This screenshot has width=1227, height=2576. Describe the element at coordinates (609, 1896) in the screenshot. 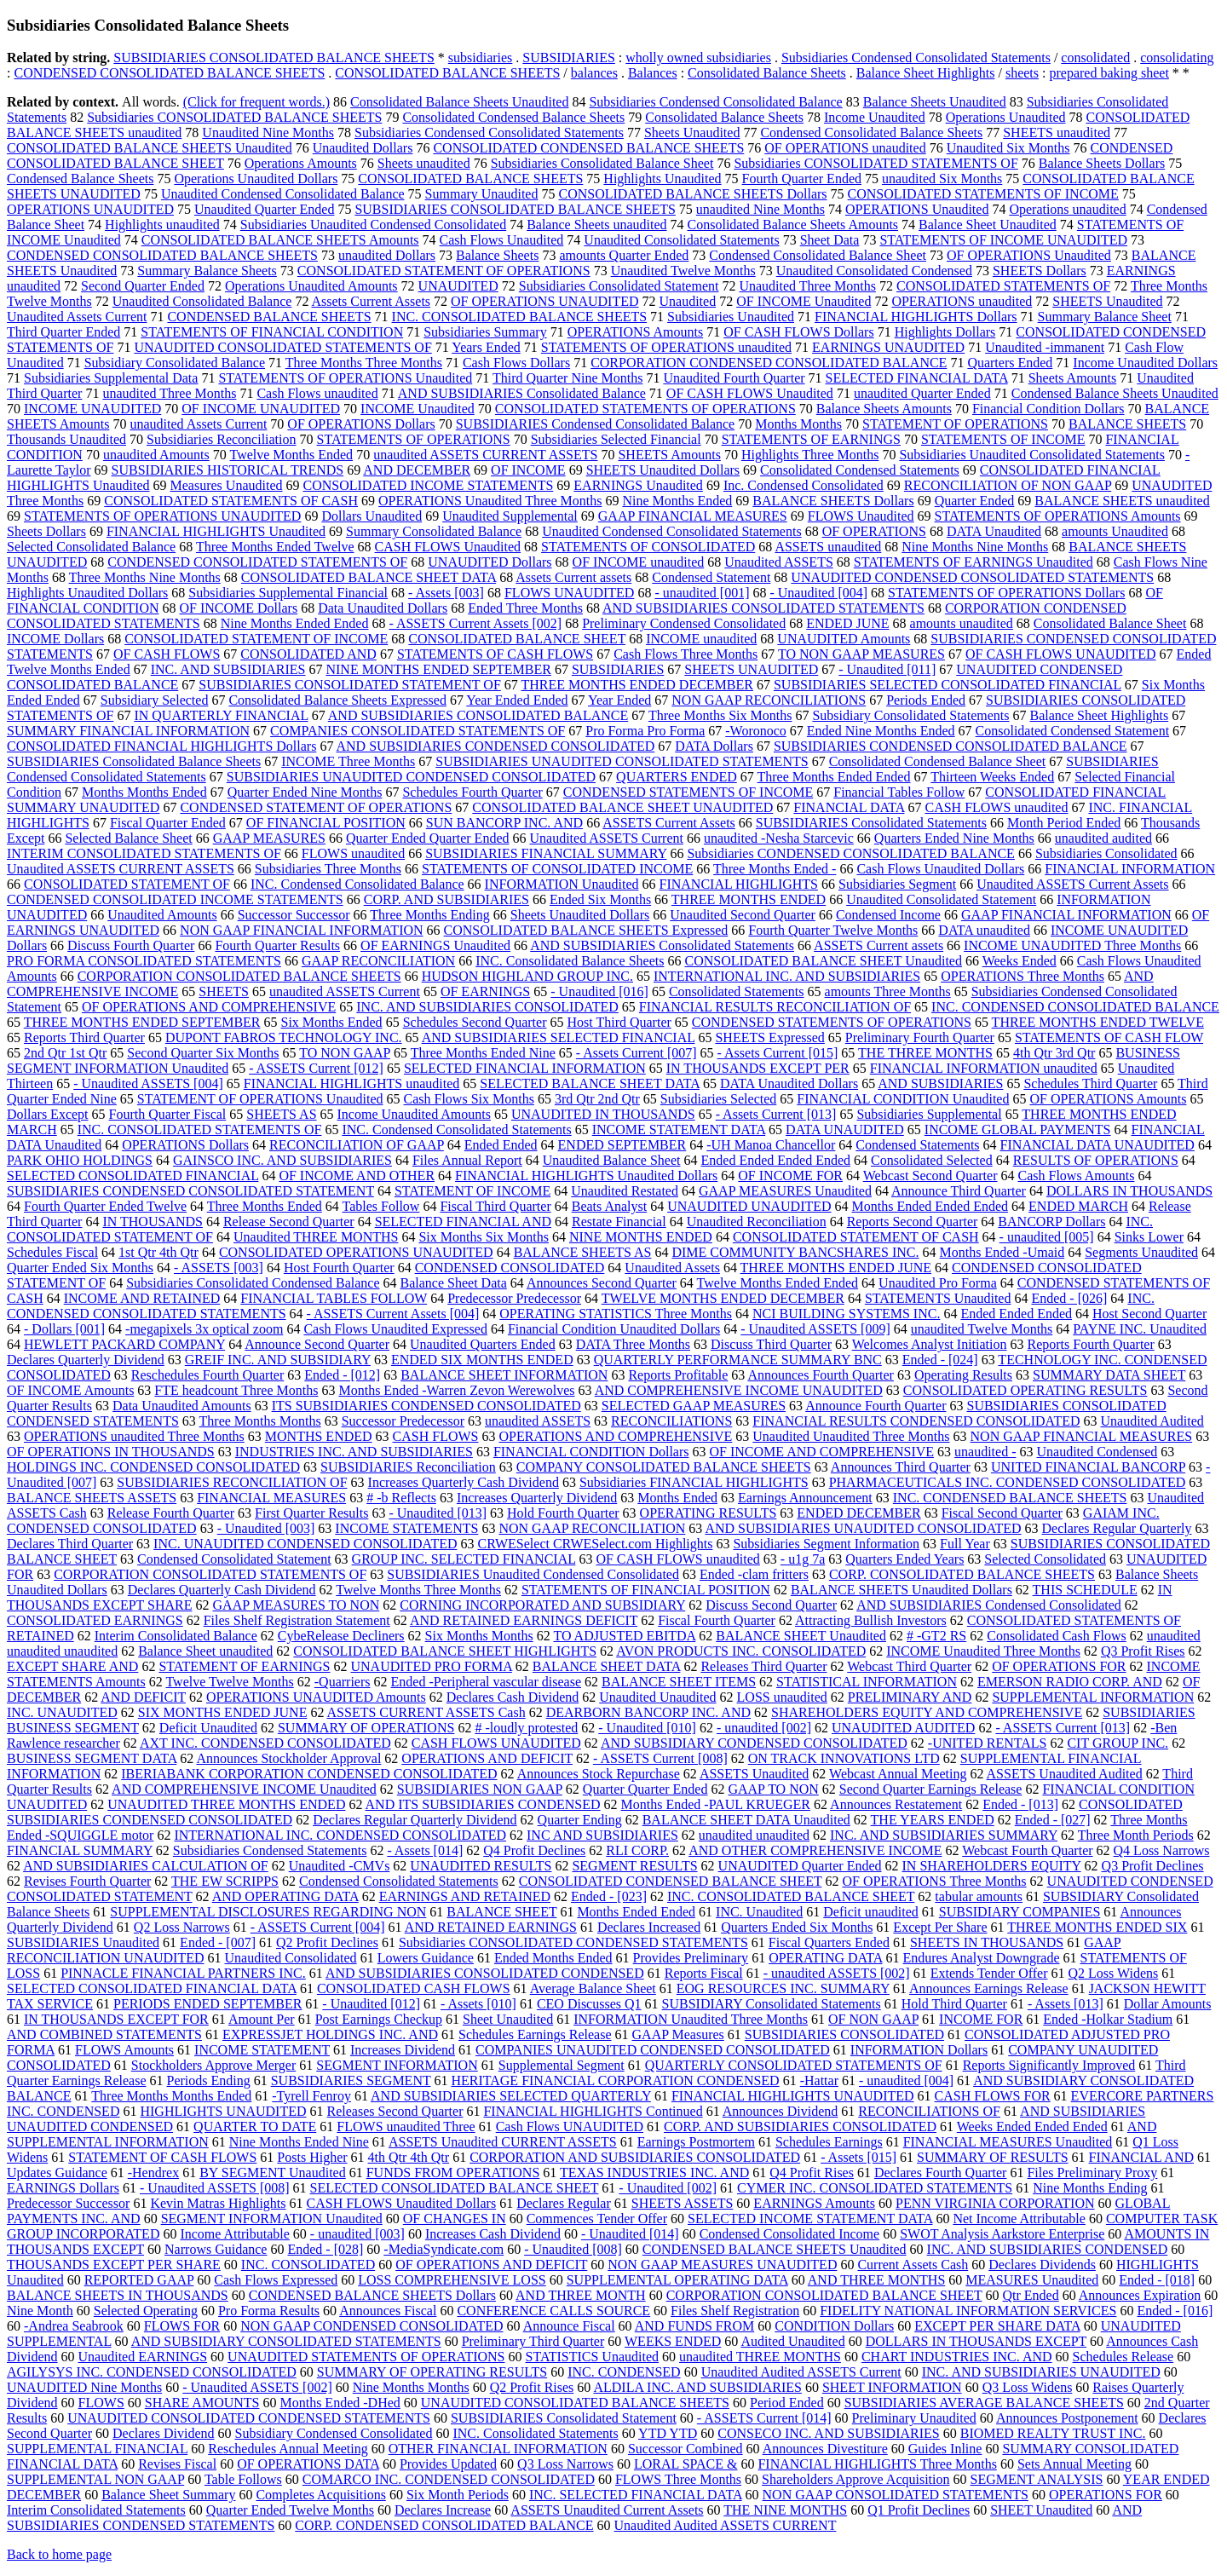

I see `Ended - [023]` at that location.